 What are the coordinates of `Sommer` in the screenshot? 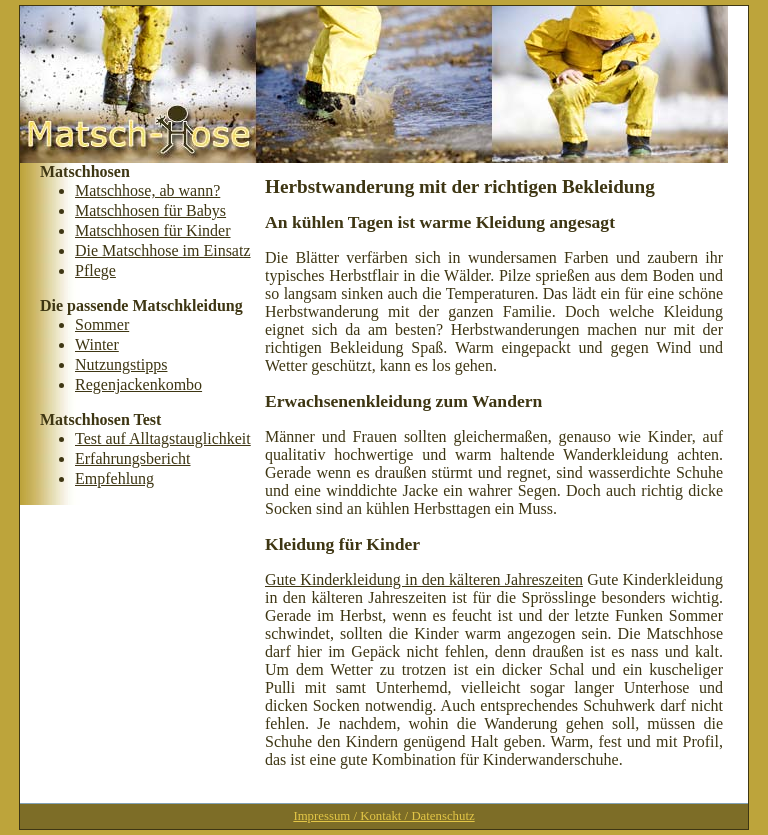 It's located at (102, 324).